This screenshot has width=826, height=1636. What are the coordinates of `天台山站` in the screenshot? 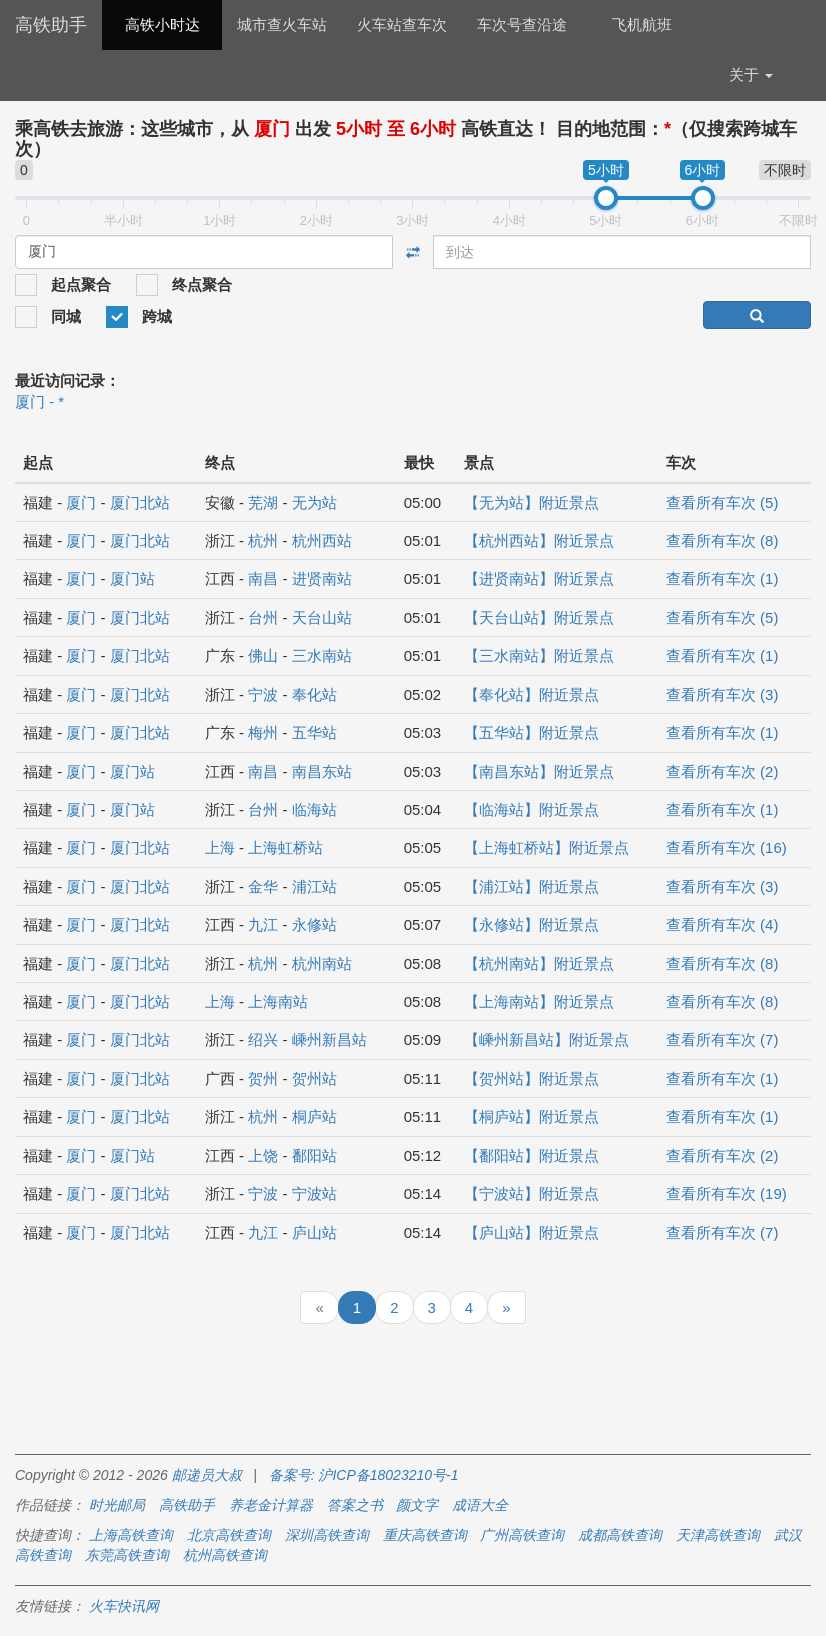 It's located at (322, 617).